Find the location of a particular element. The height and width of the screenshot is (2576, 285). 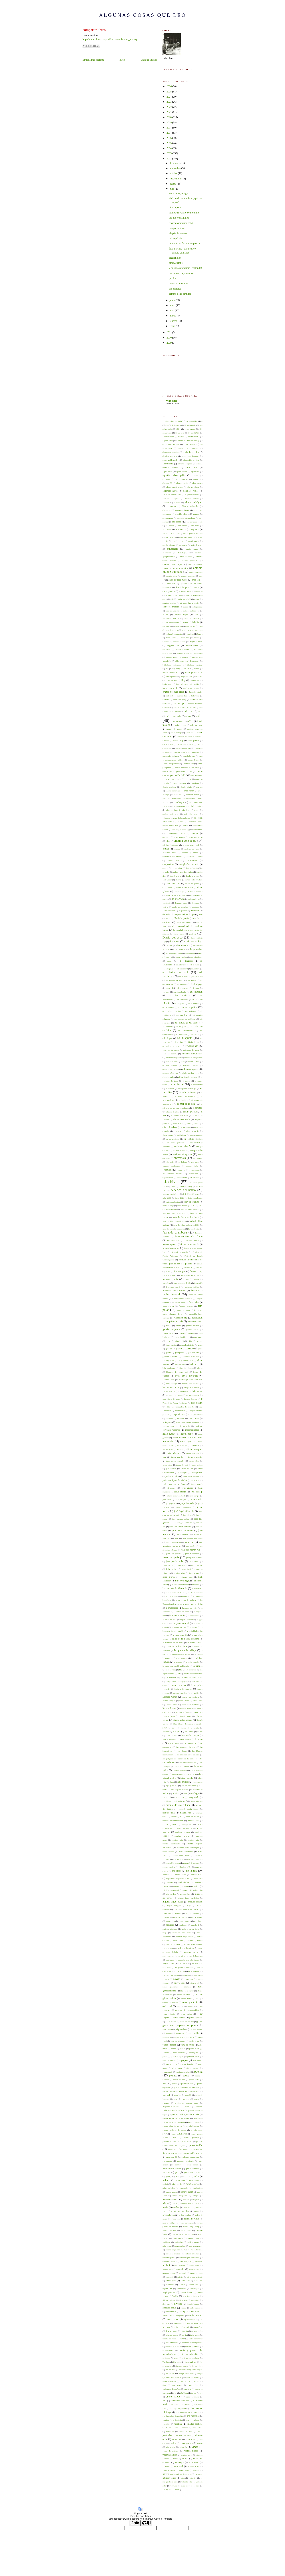

superhéroe is located at coordinates (197, 2327).